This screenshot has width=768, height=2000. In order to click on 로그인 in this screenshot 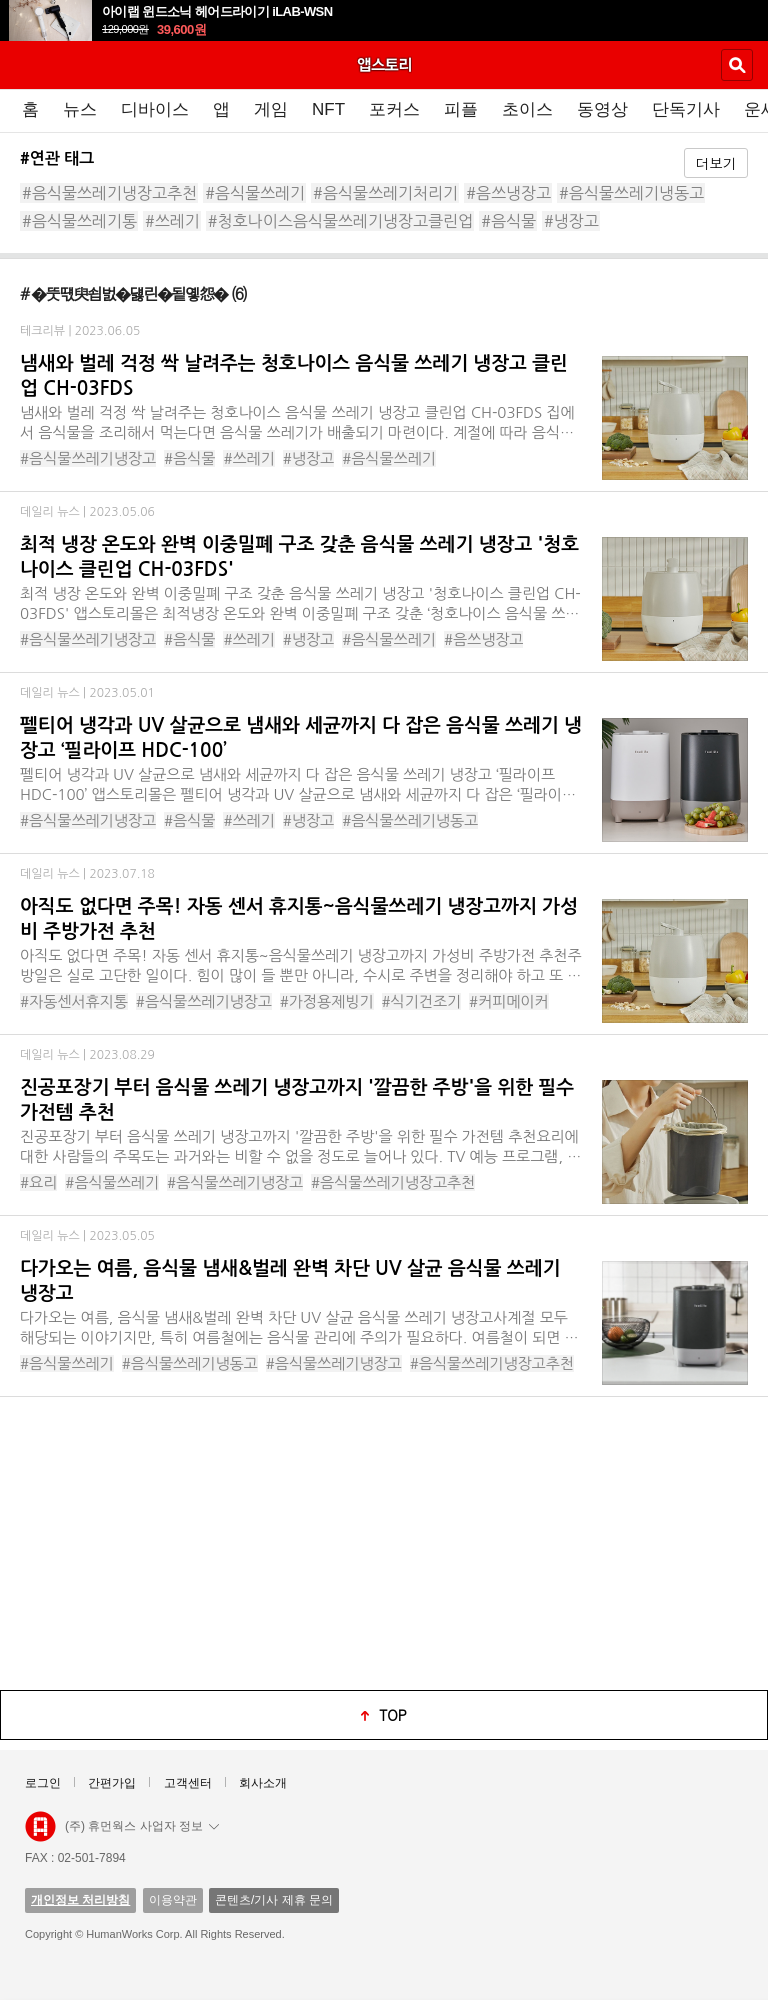, I will do `click(43, 1783)`.